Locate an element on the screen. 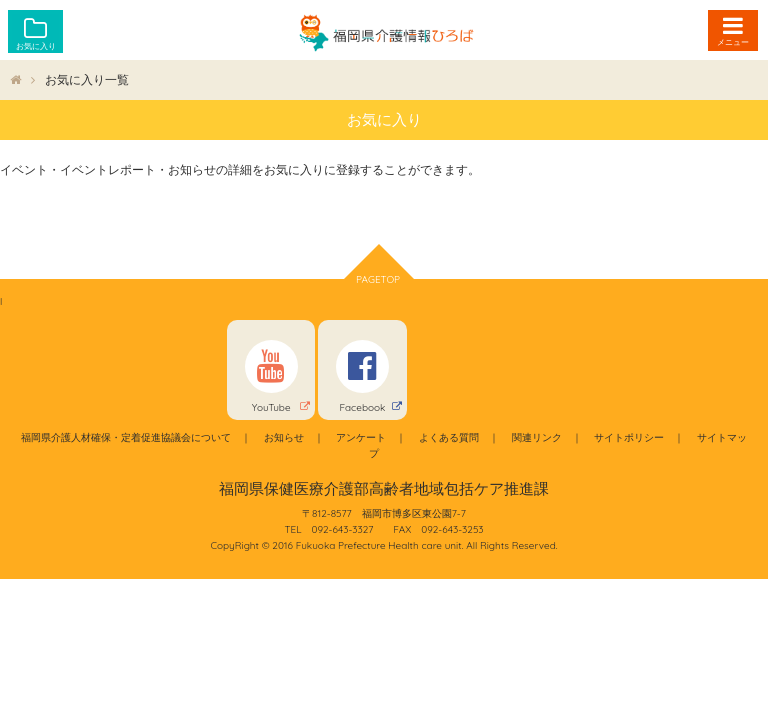 The height and width of the screenshot is (720, 768). メニュー is located at coordinates (733, 42).